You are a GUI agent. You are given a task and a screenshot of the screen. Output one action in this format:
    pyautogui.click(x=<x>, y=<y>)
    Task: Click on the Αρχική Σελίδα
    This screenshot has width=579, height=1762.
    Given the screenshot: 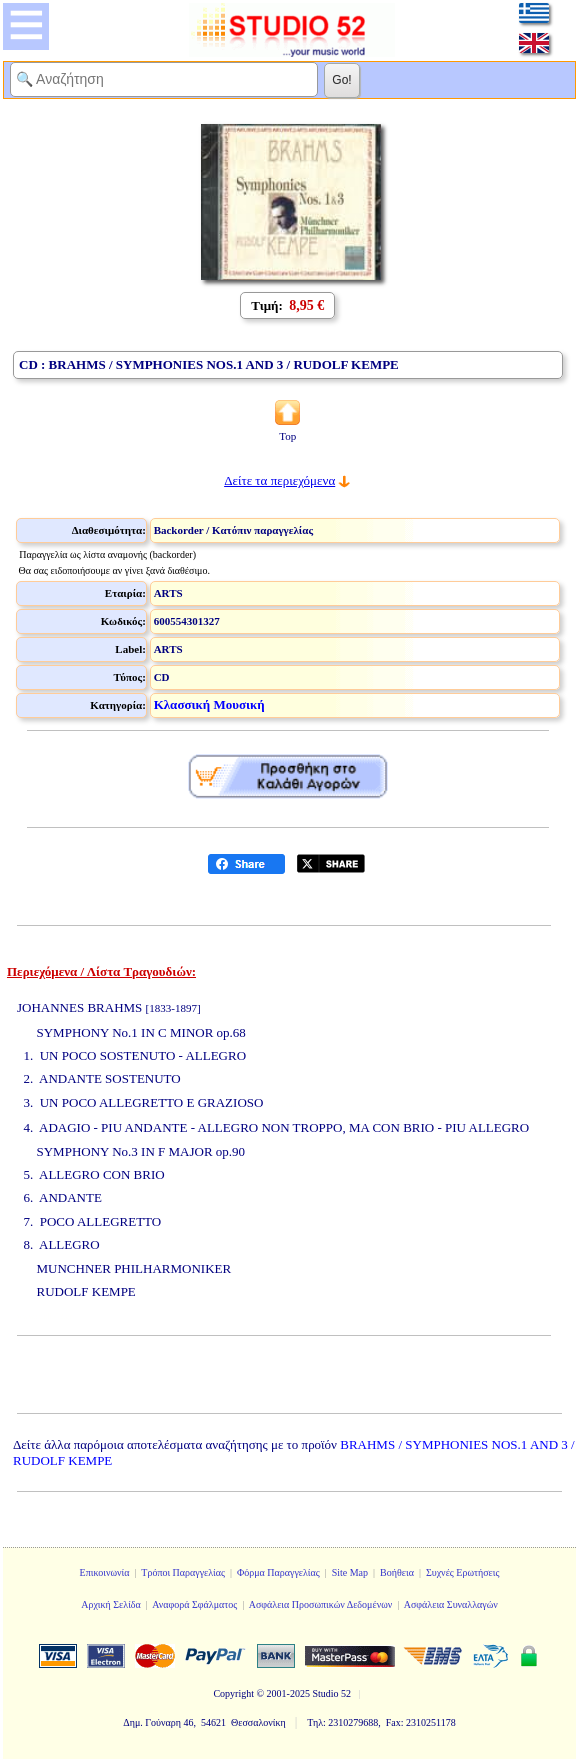 What is the action you would take?
    pyautogui.click(x=111, y=1604)
    